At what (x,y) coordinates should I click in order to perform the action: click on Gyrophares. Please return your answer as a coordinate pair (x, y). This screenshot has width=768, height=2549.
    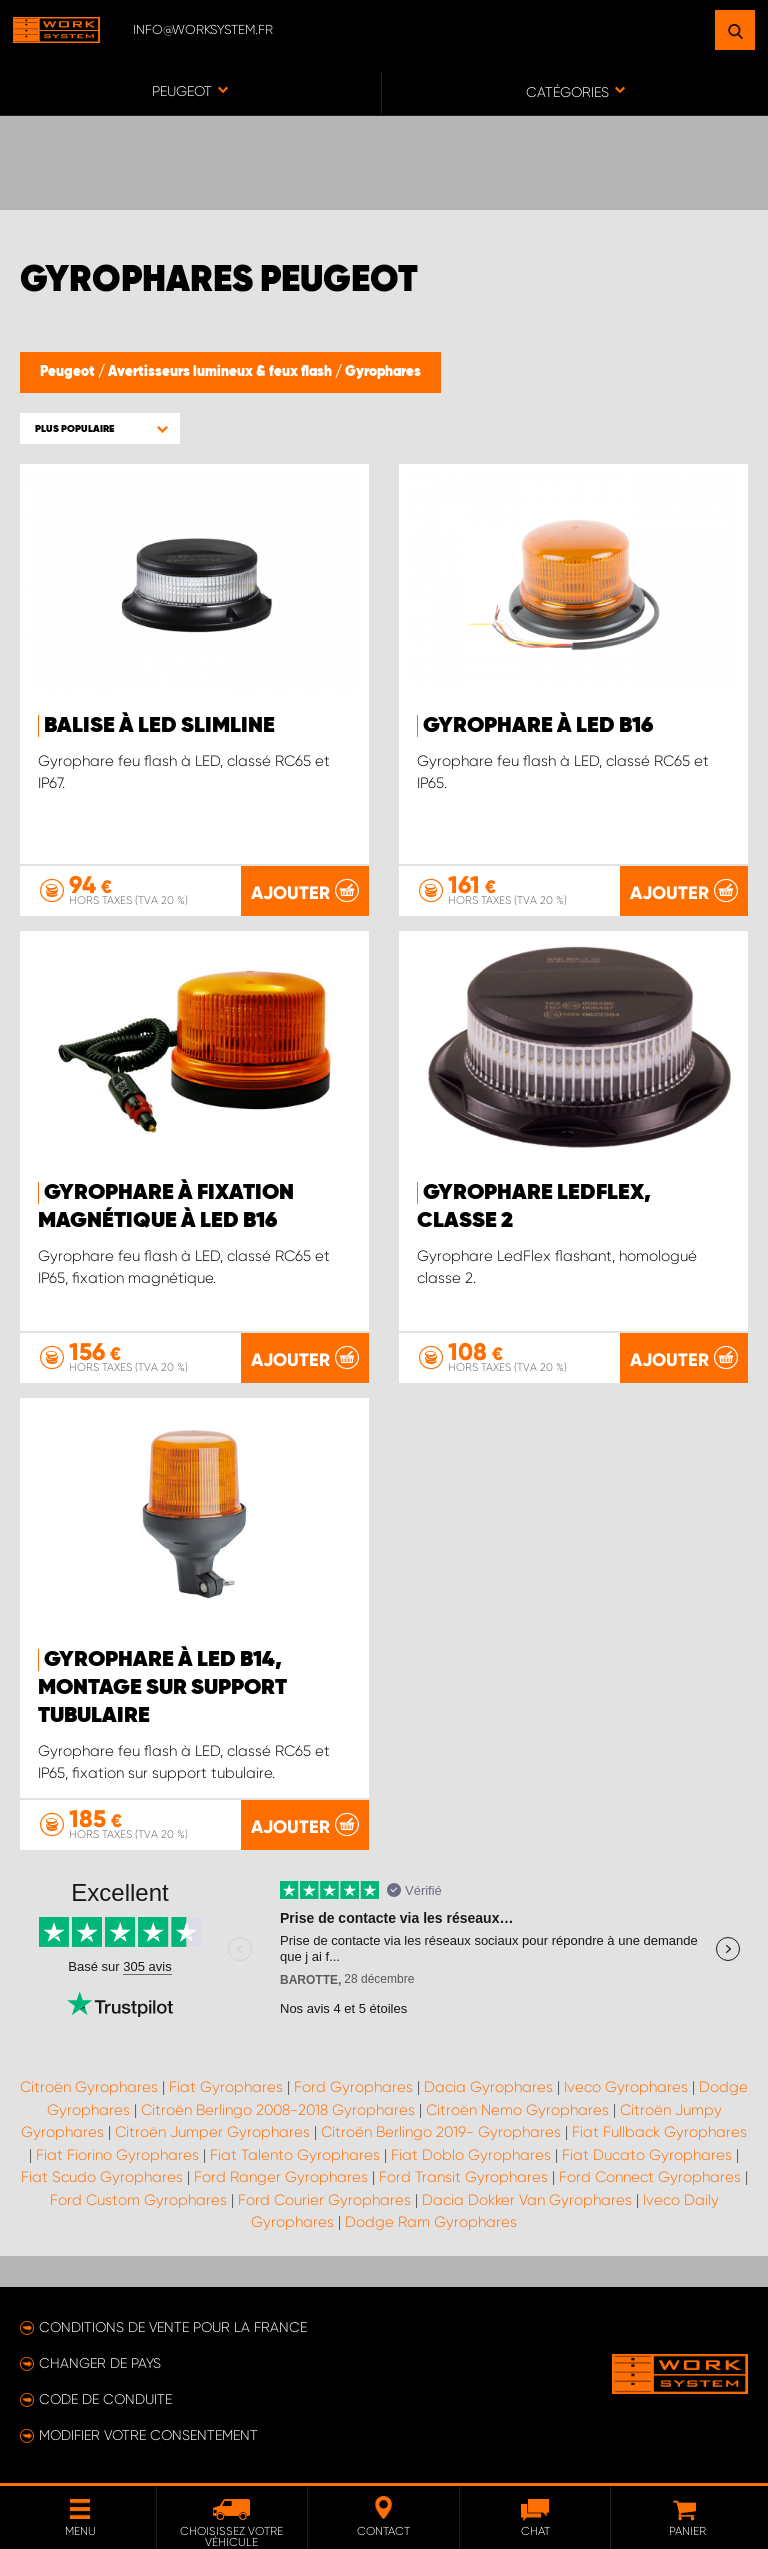
    Looking at the image, I should click on (383, 372).